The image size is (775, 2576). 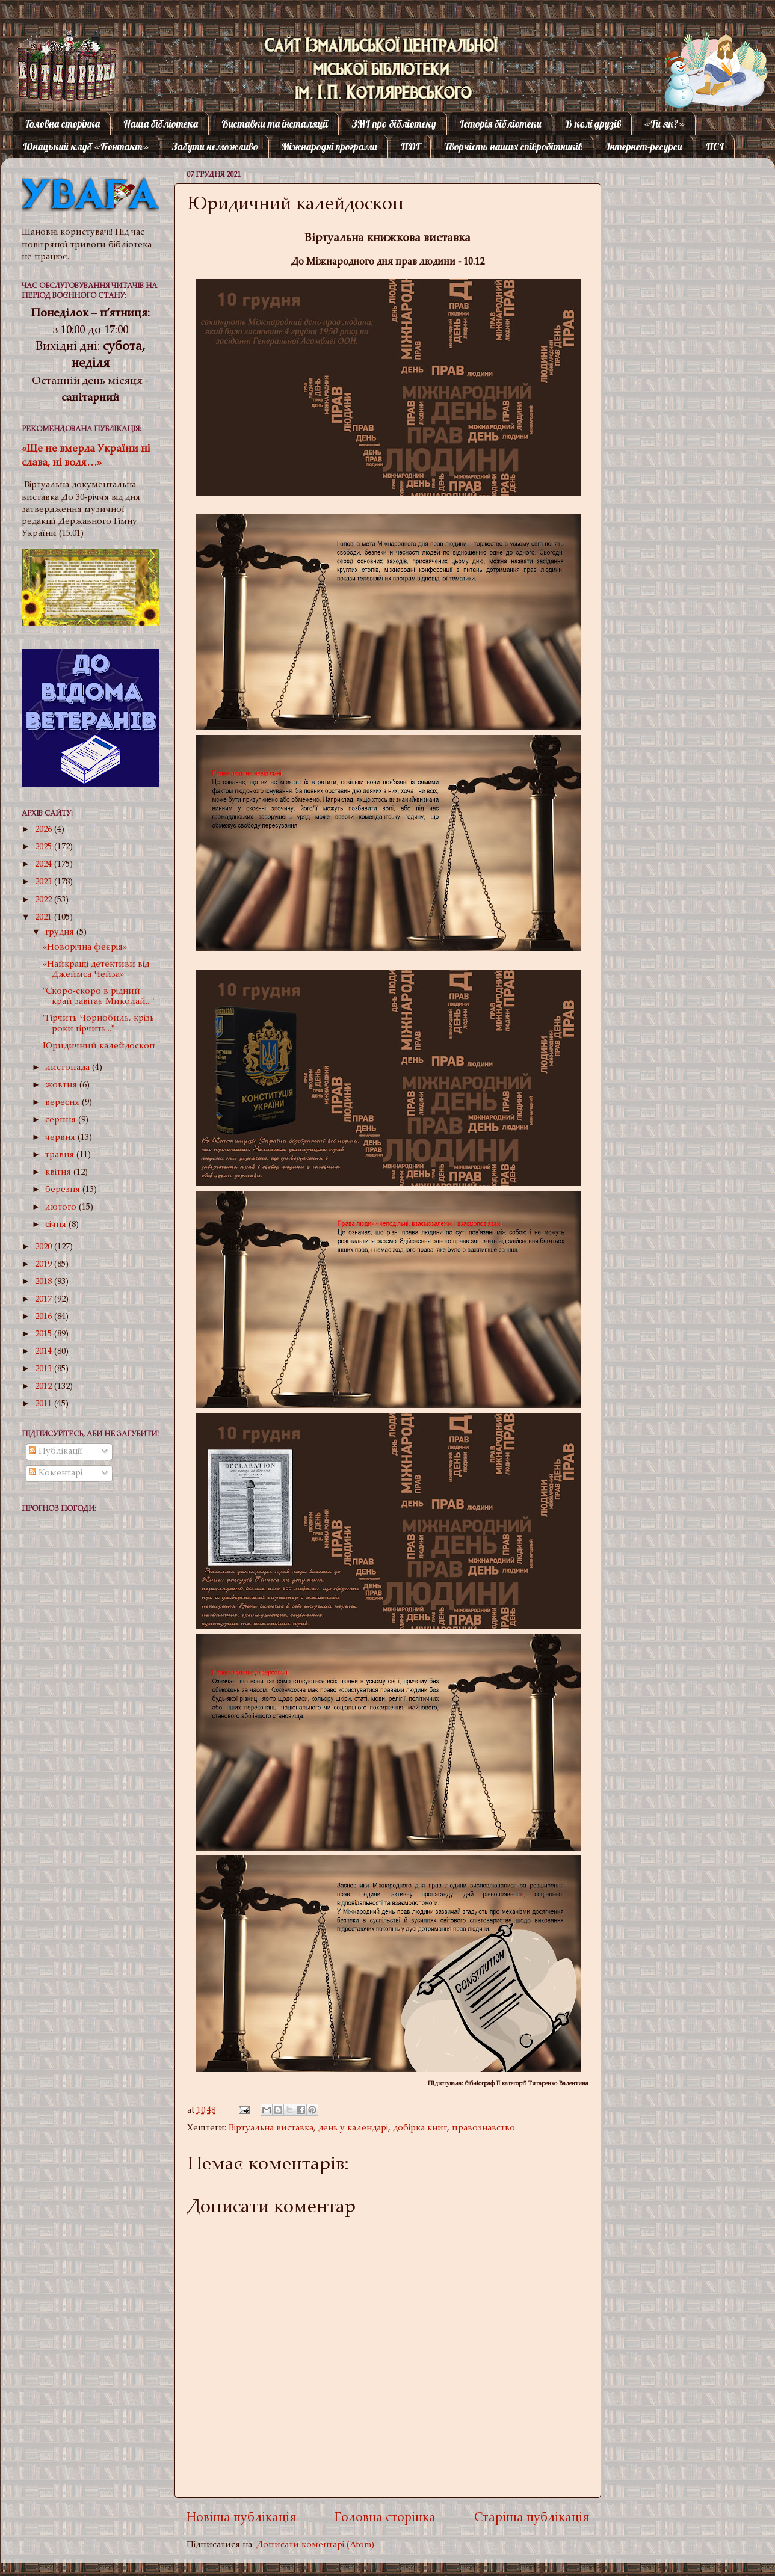 I want to click on Інтернет-ресурси, so click(x=644, y=146).